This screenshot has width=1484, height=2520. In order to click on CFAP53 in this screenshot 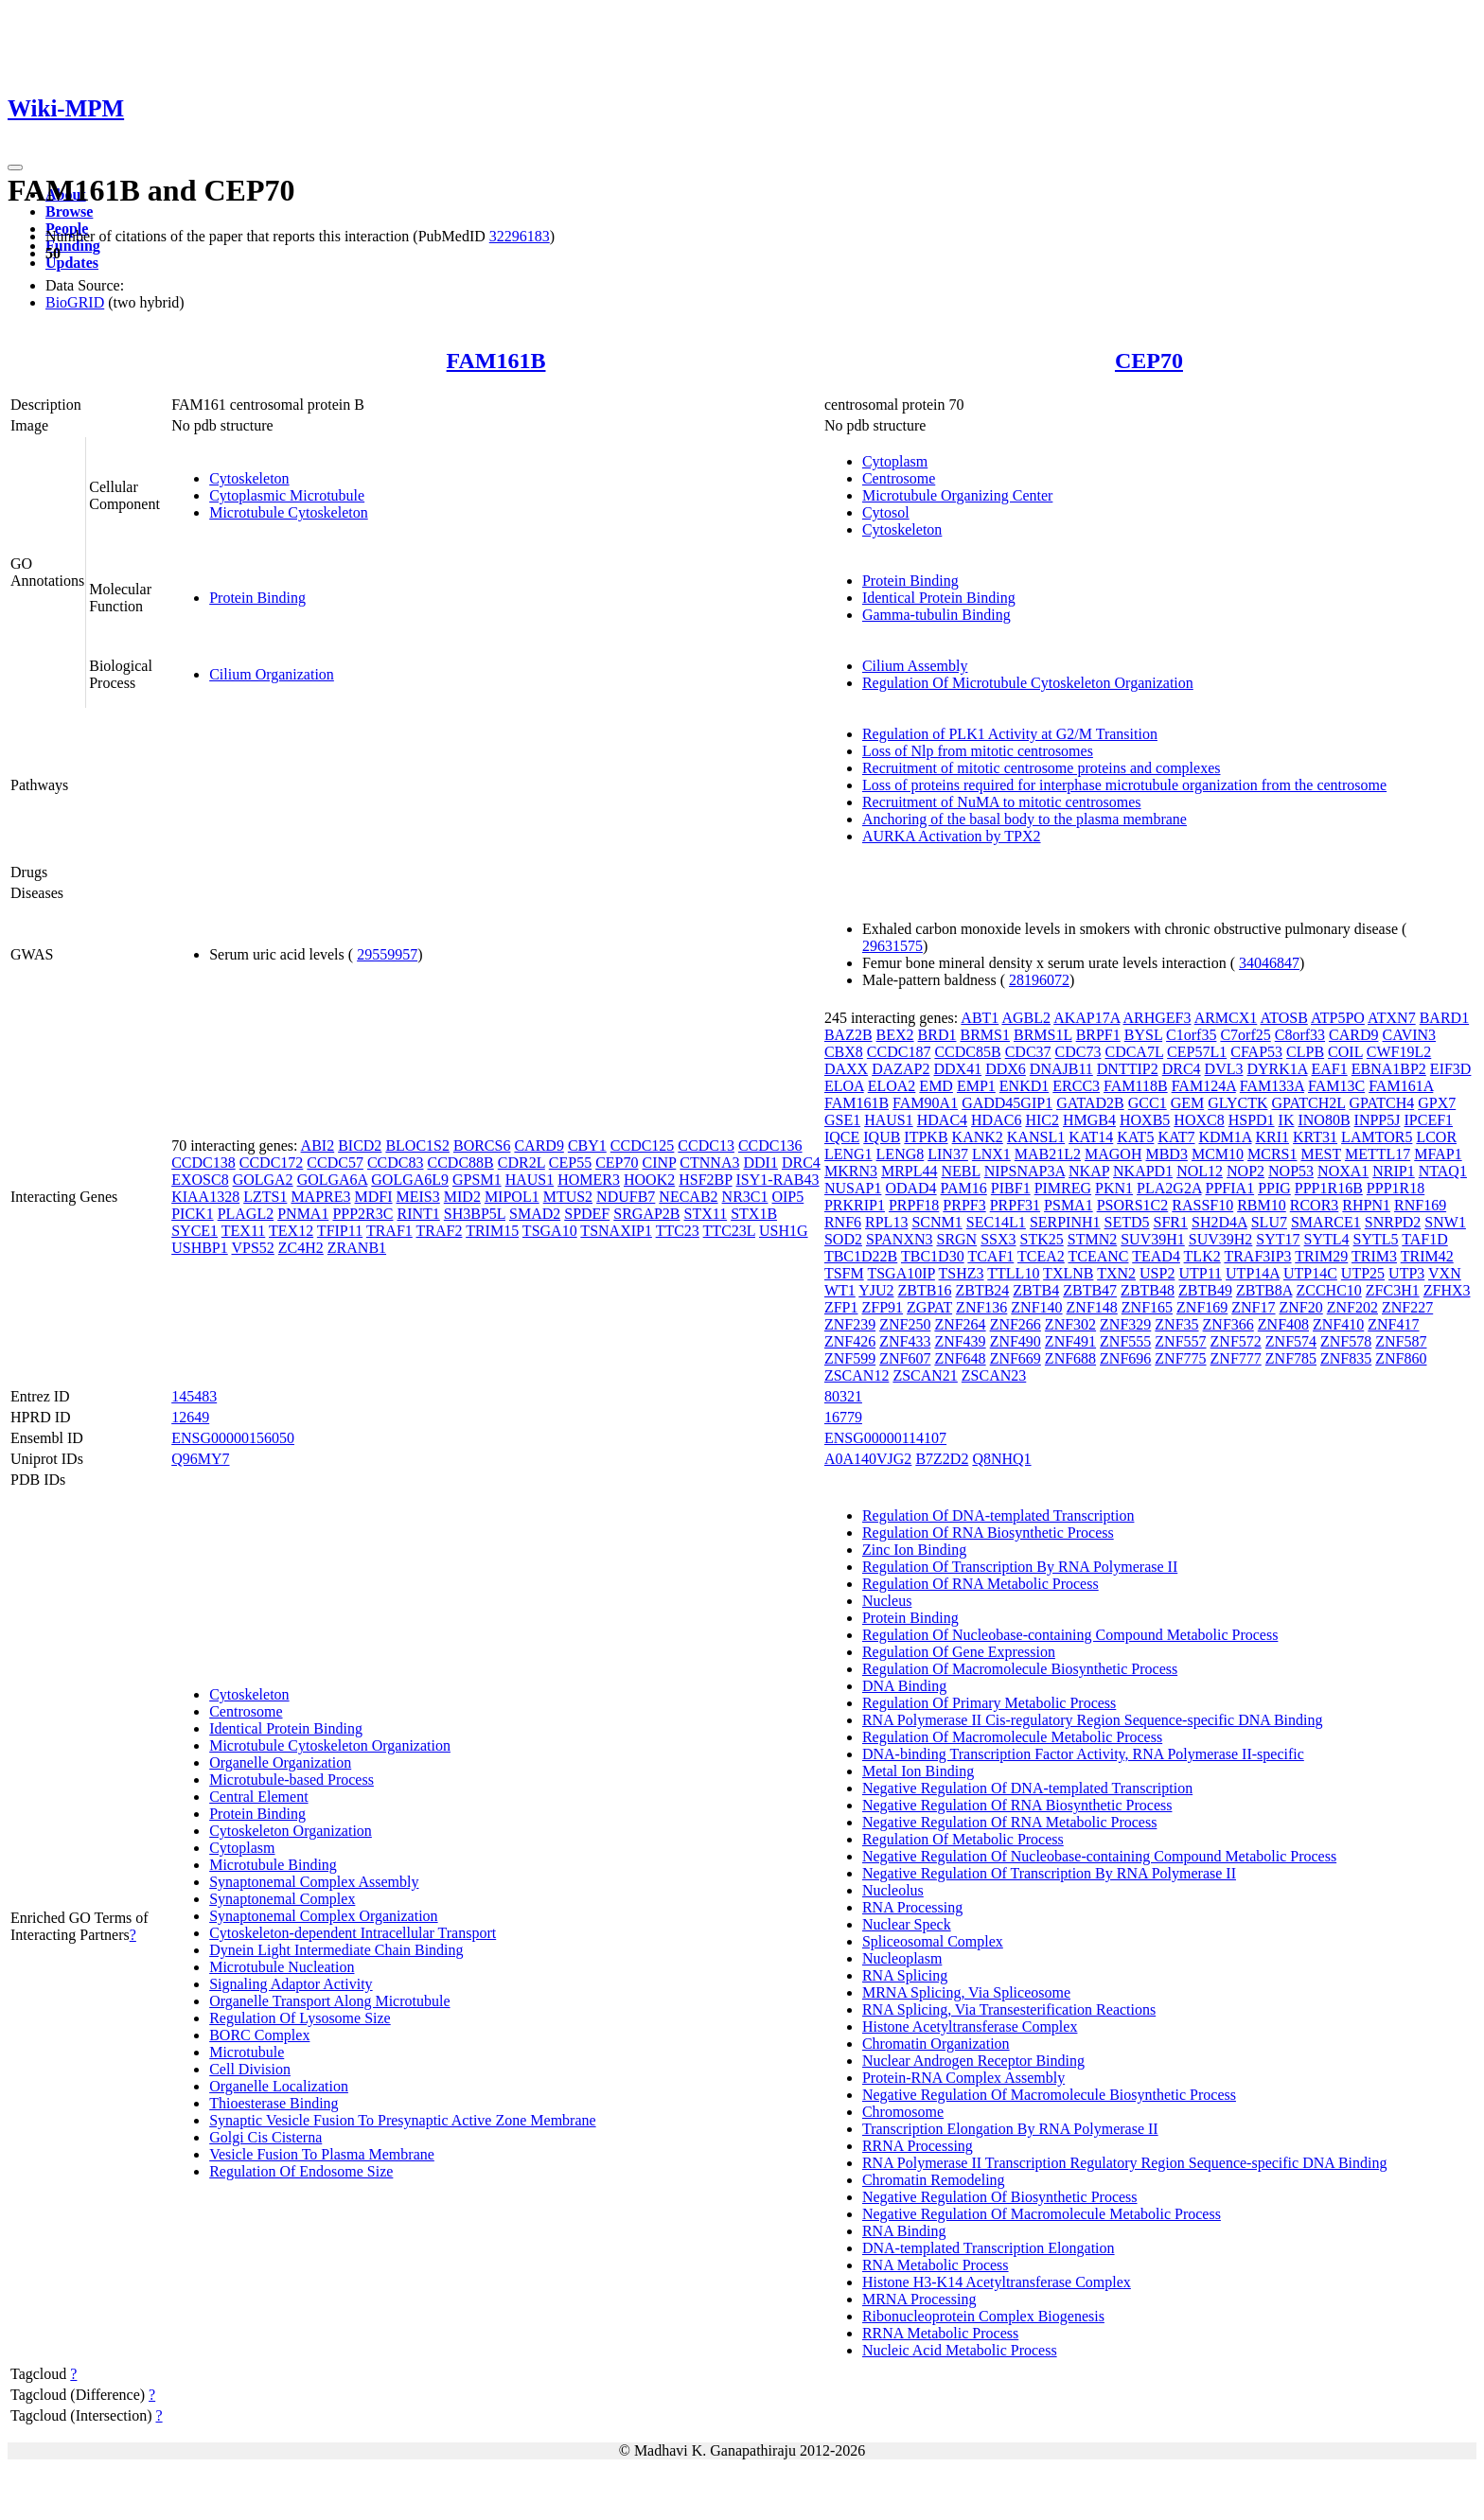, I will do `click(1256, 1052)`.